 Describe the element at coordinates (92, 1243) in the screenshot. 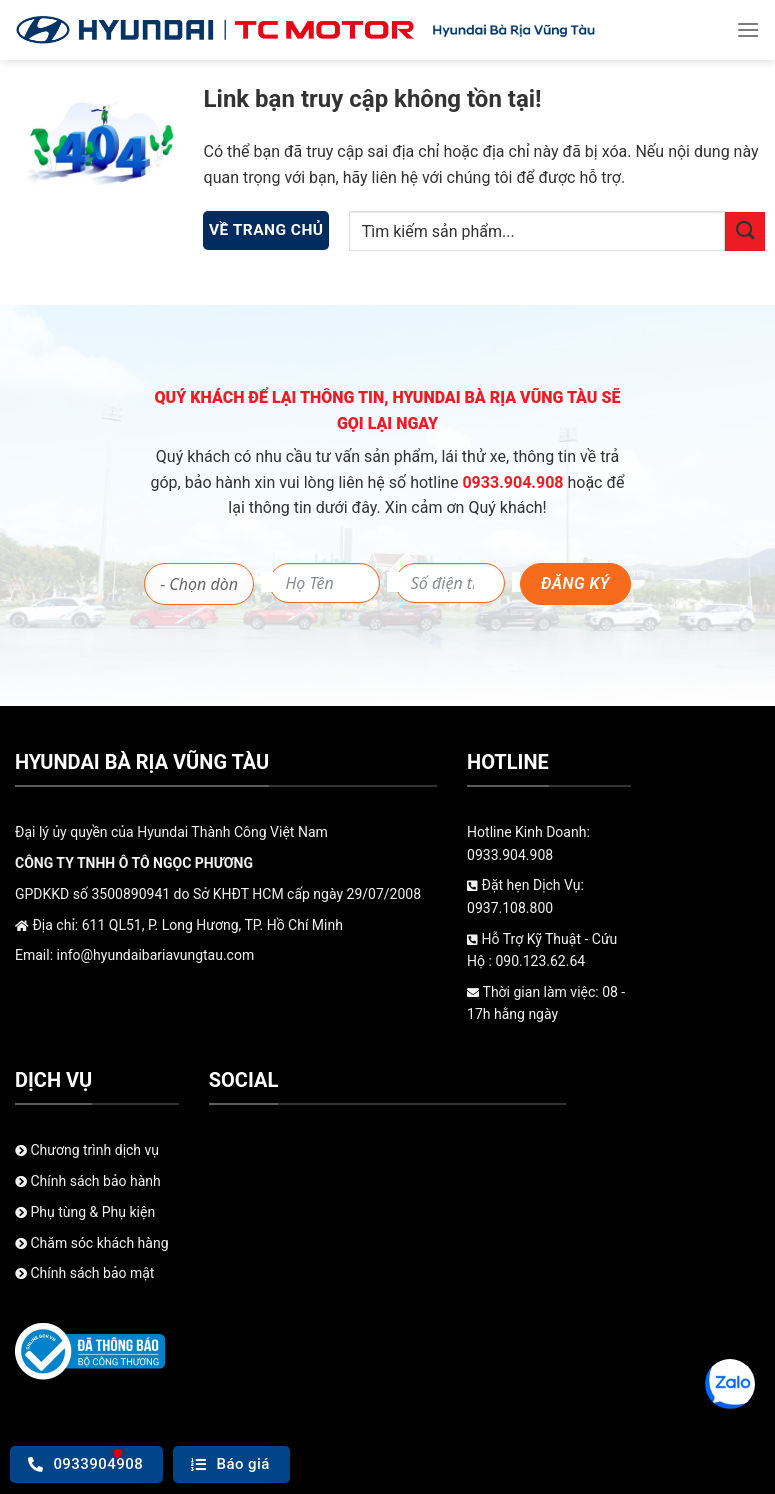

I see `Chăm sóc khách hàng` at that location.